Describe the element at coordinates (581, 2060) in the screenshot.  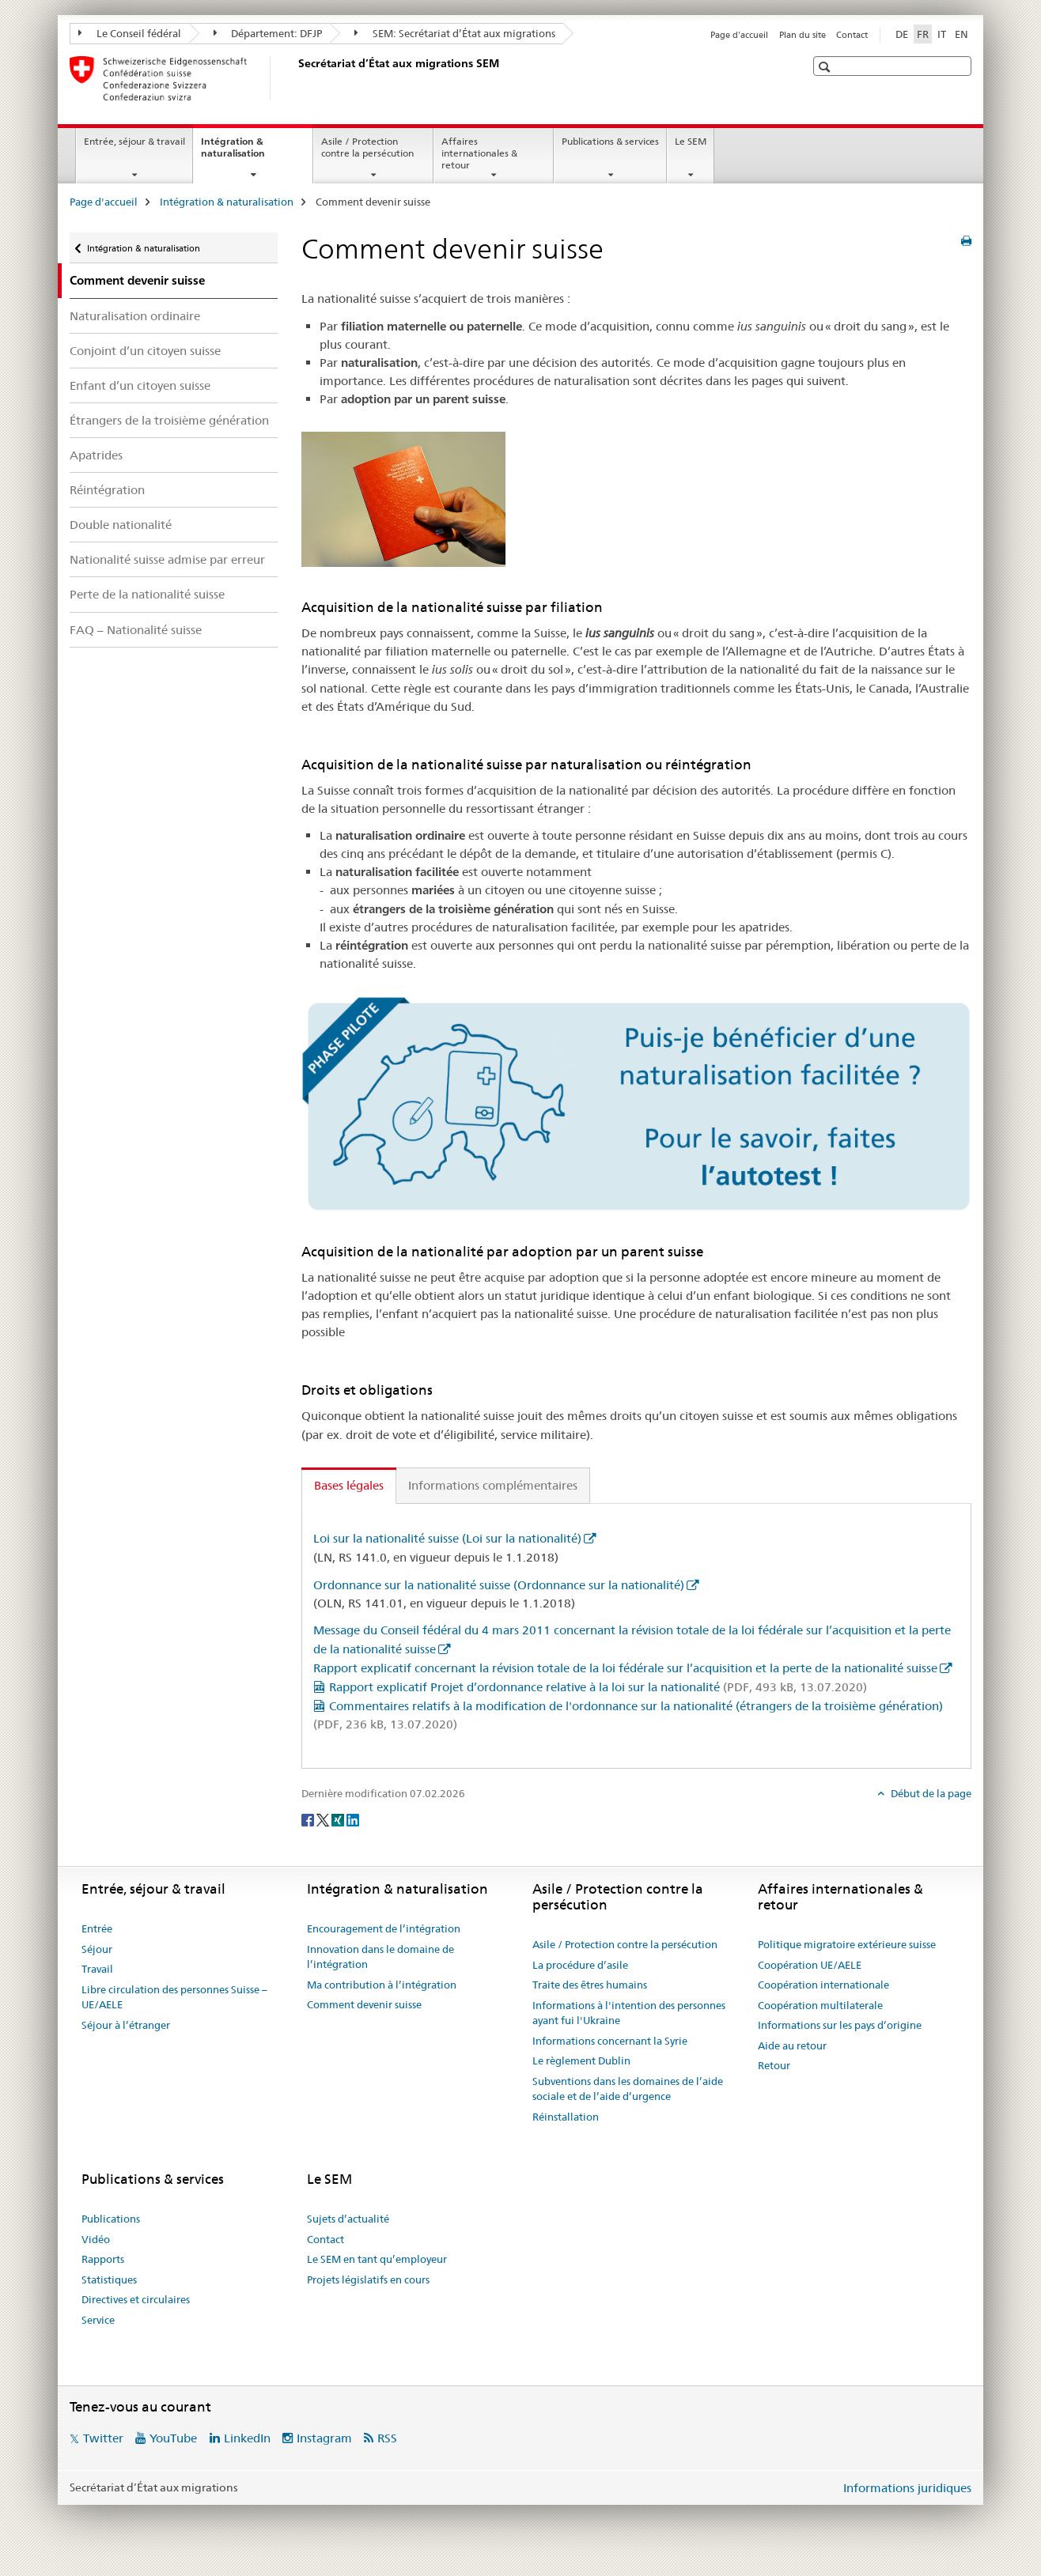
I see `Le règlement Dublin` at that location.